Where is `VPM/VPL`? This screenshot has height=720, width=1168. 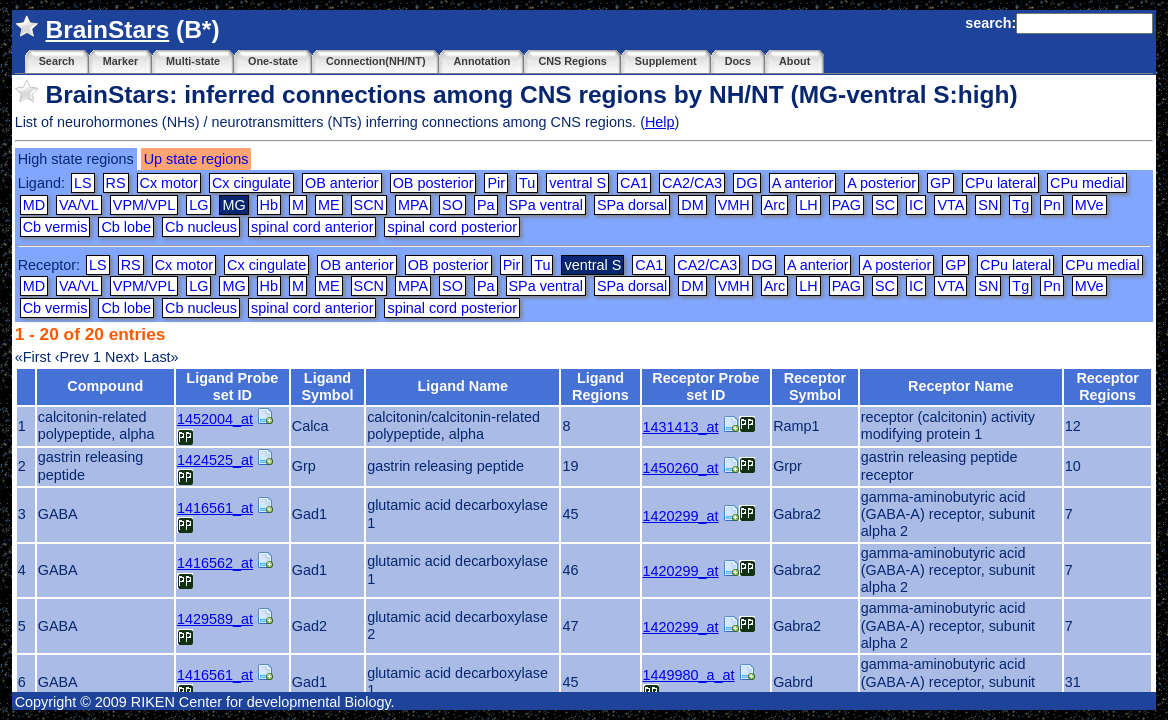
VPM/VPL is located at coordinates (144, 205).